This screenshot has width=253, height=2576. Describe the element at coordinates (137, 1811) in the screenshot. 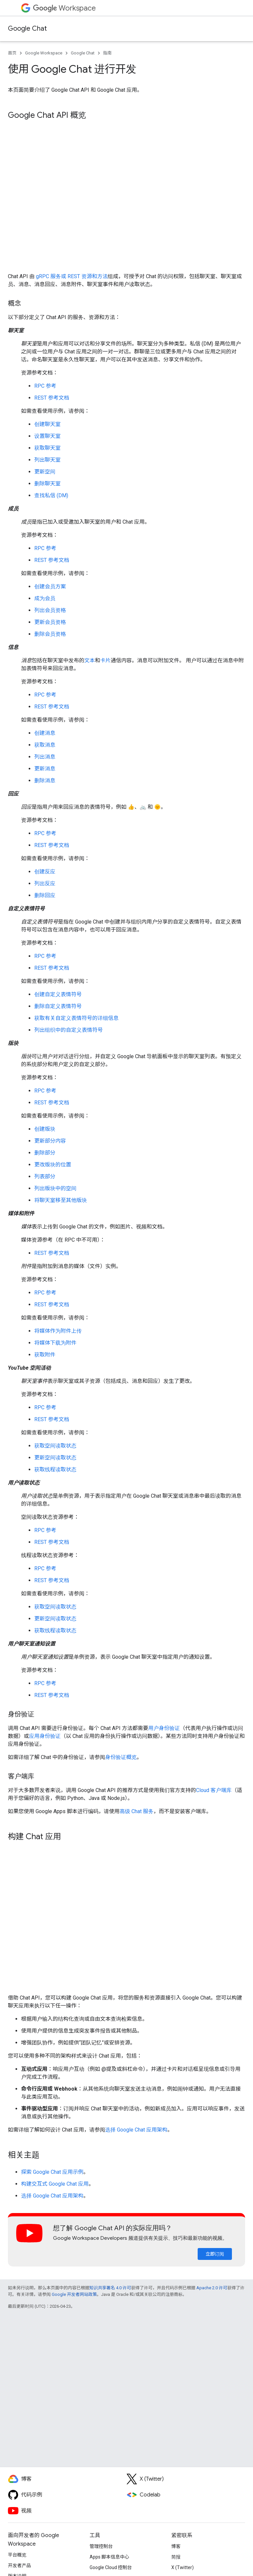

I see `高级 Chat 服务` at that location.